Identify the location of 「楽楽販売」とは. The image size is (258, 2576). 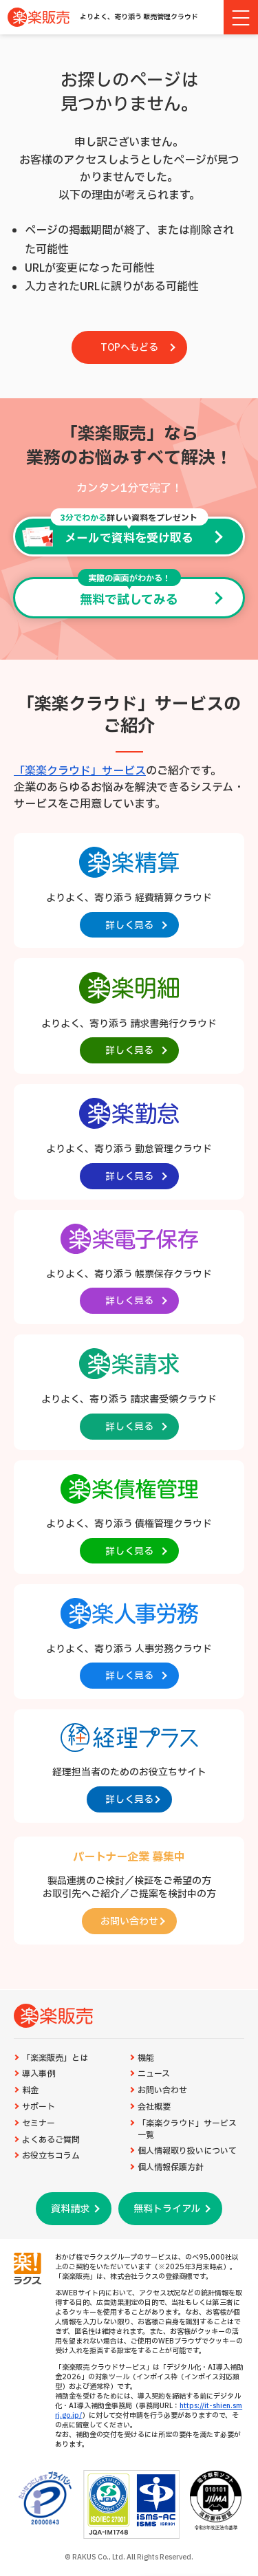
(55, 2058).